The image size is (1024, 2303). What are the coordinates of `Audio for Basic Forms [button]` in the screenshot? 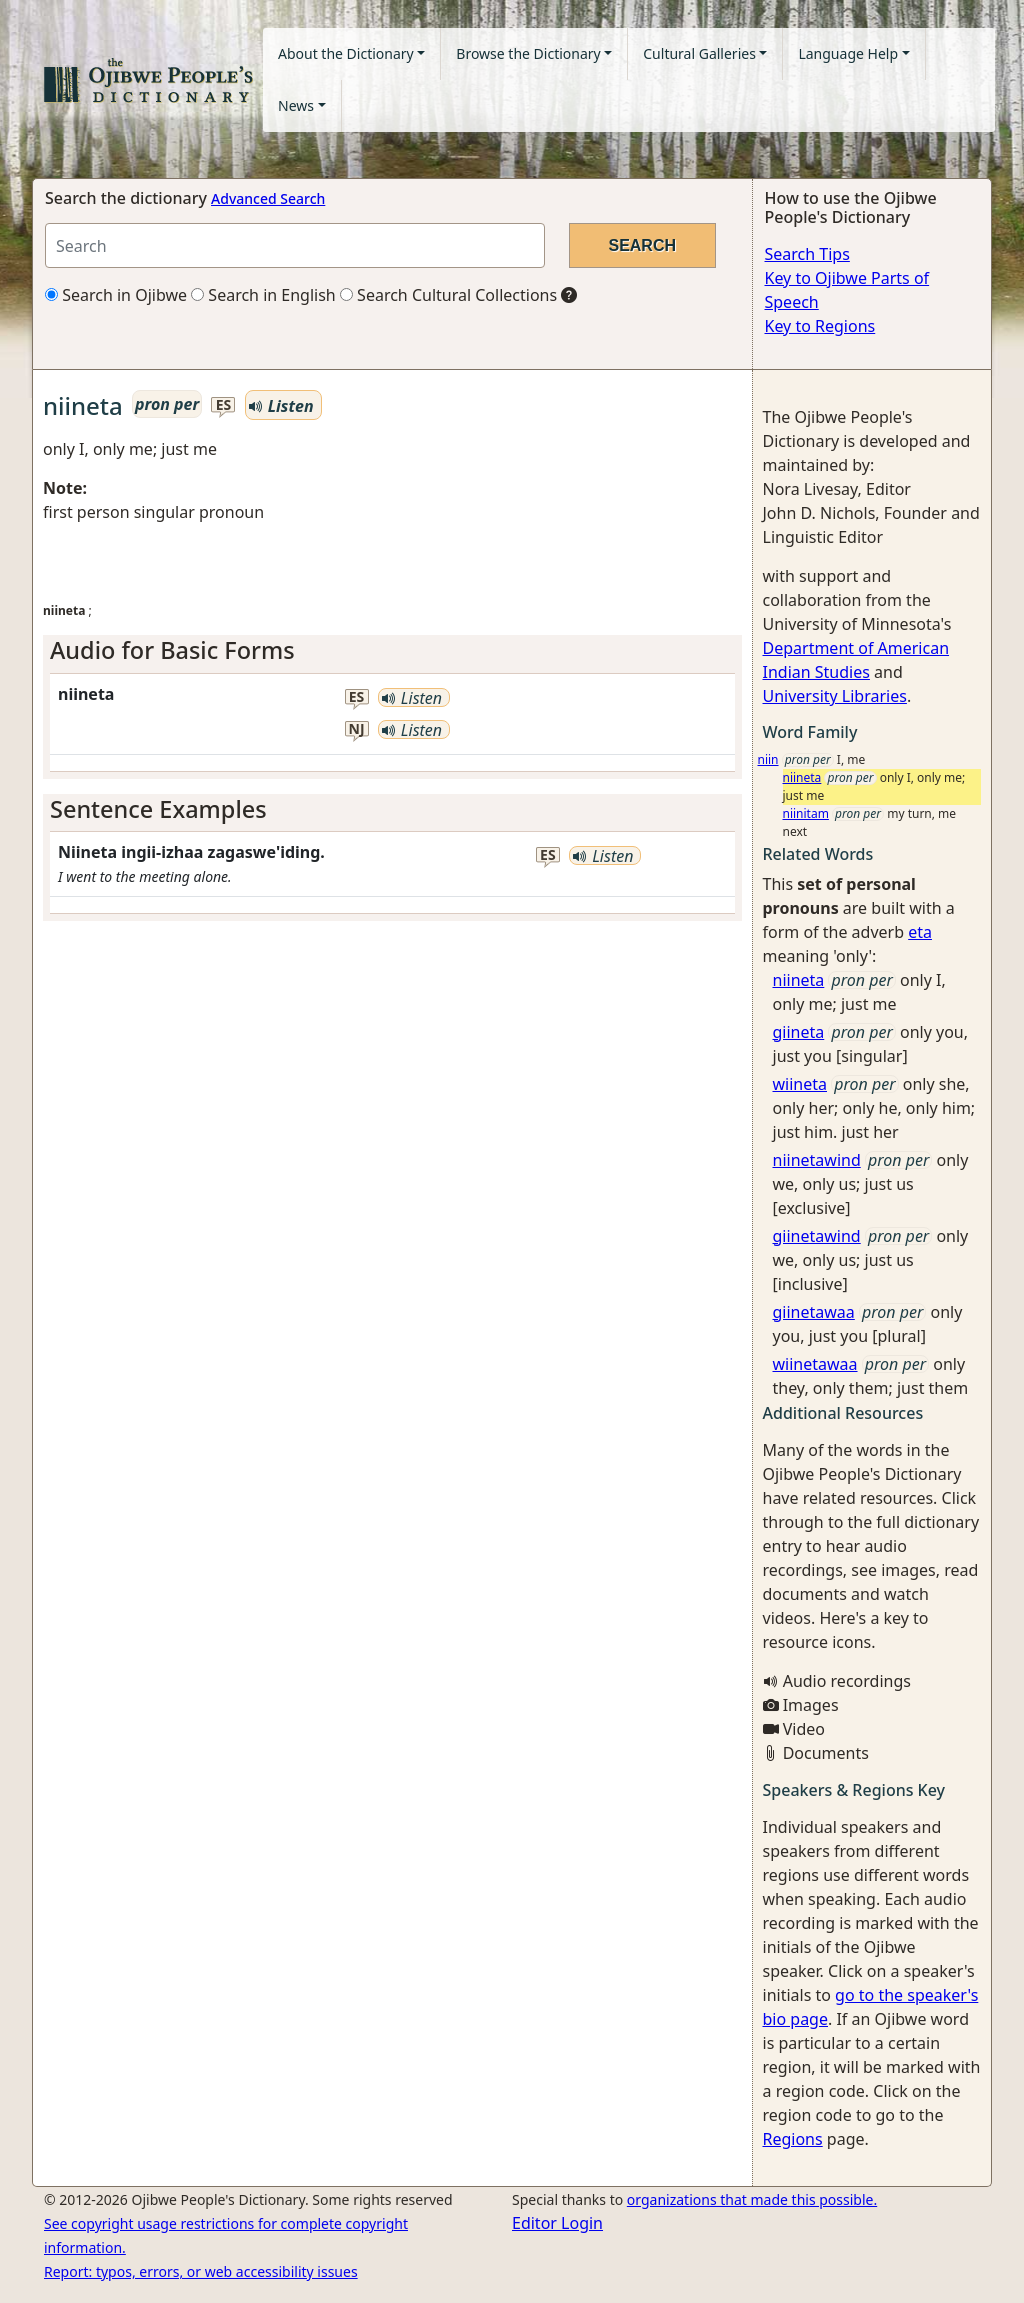 It's located at (172, 650).